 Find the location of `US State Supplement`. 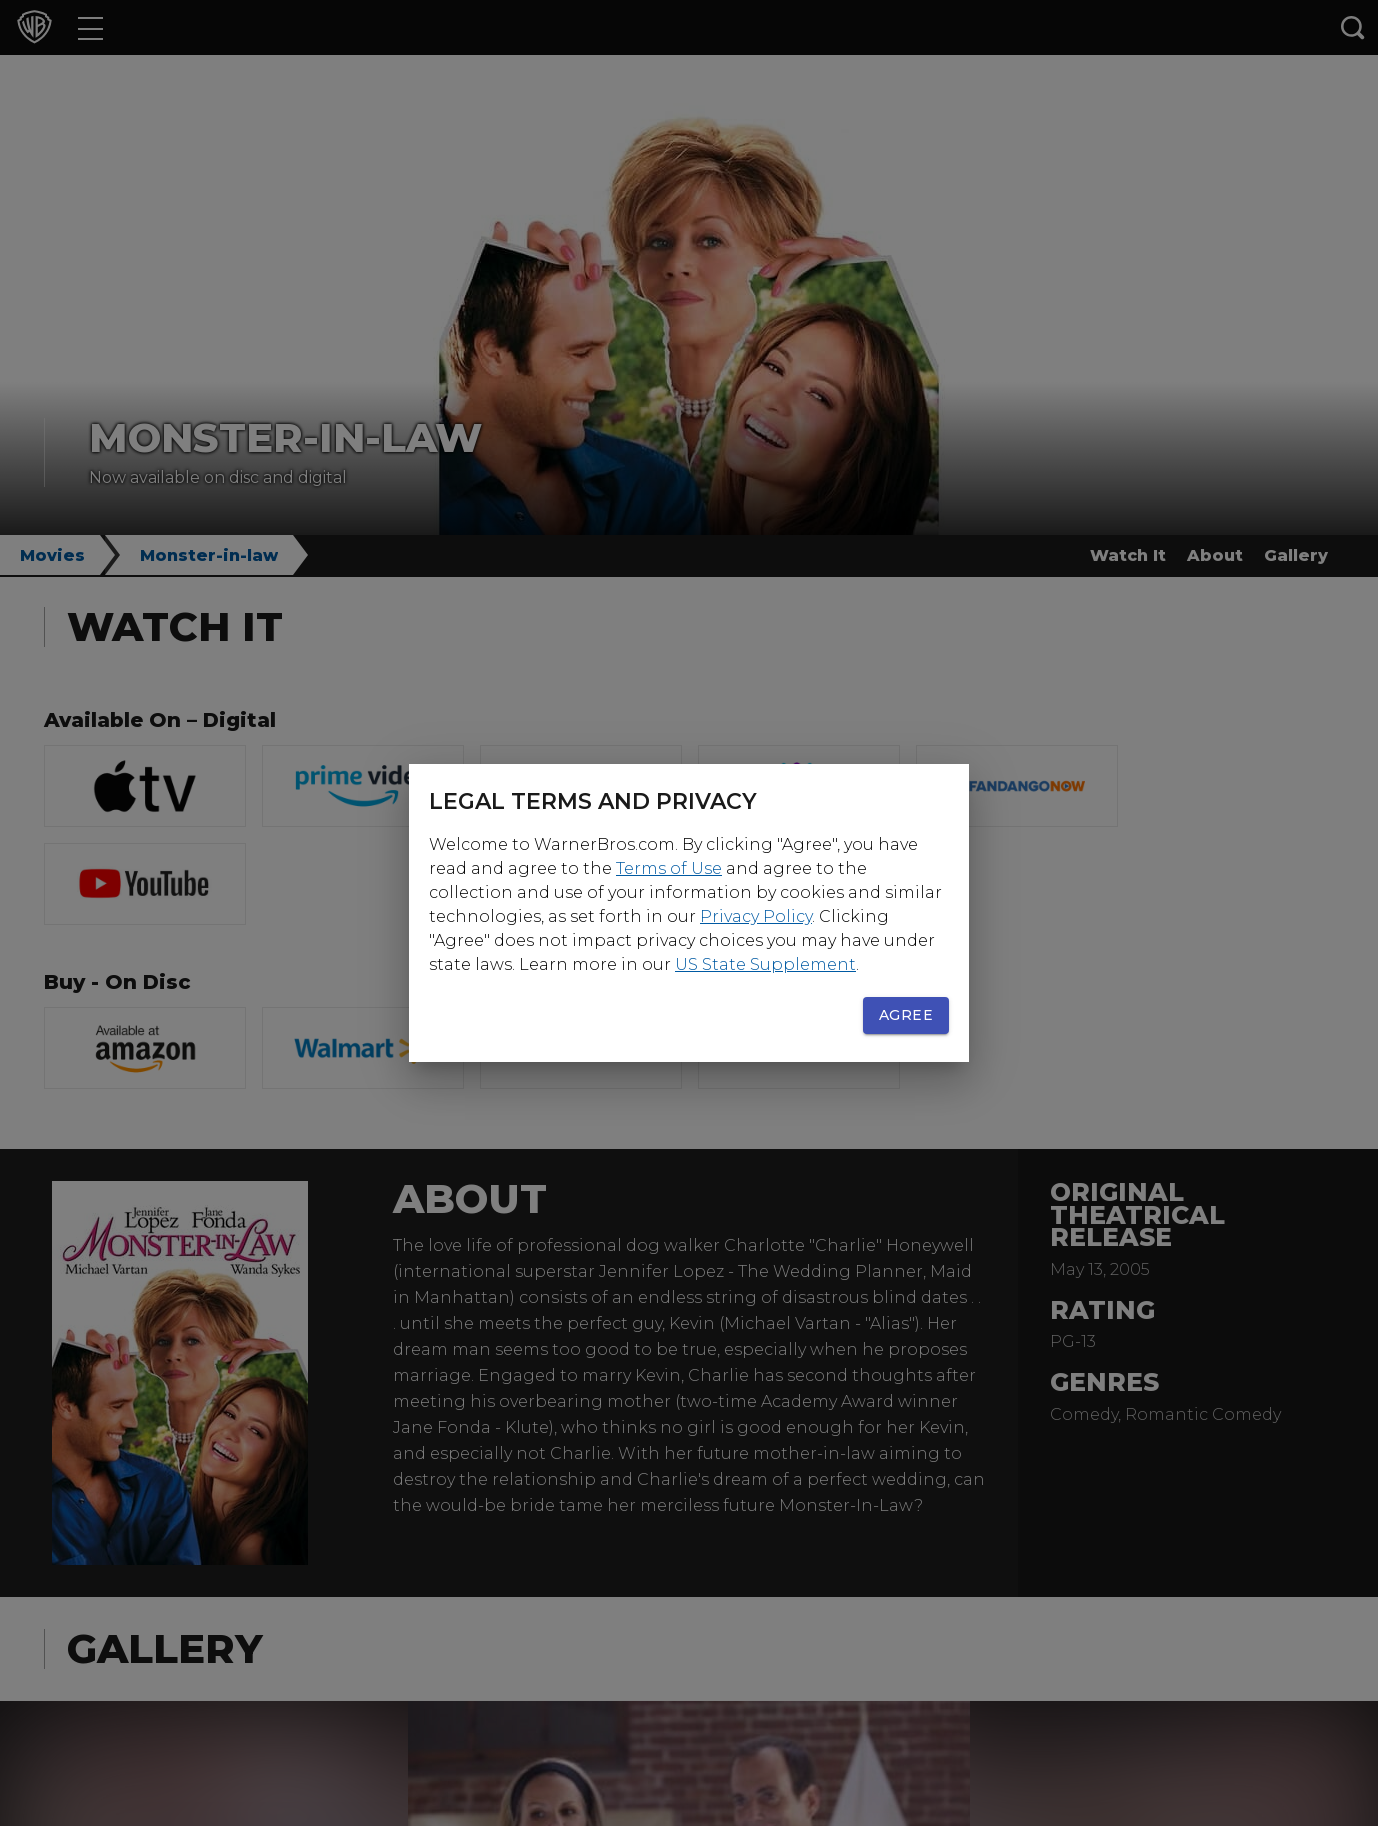

US State Supplement is located at coordinates (765, 964).